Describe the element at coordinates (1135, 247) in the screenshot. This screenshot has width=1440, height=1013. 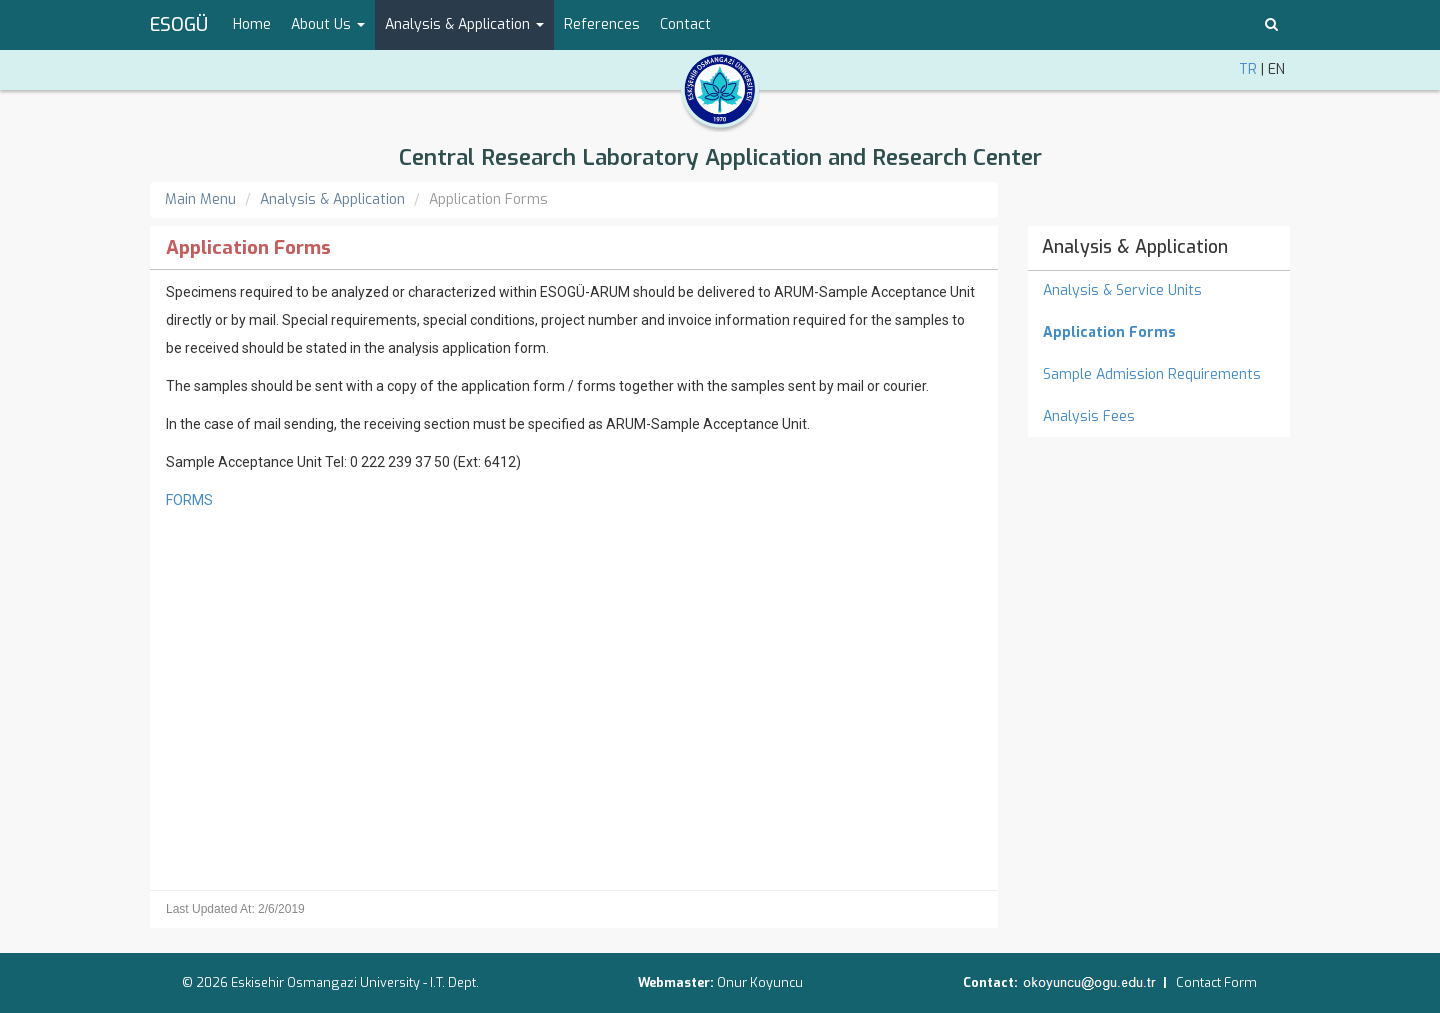
I see `Analysis & Application [menuitem]` at that location.